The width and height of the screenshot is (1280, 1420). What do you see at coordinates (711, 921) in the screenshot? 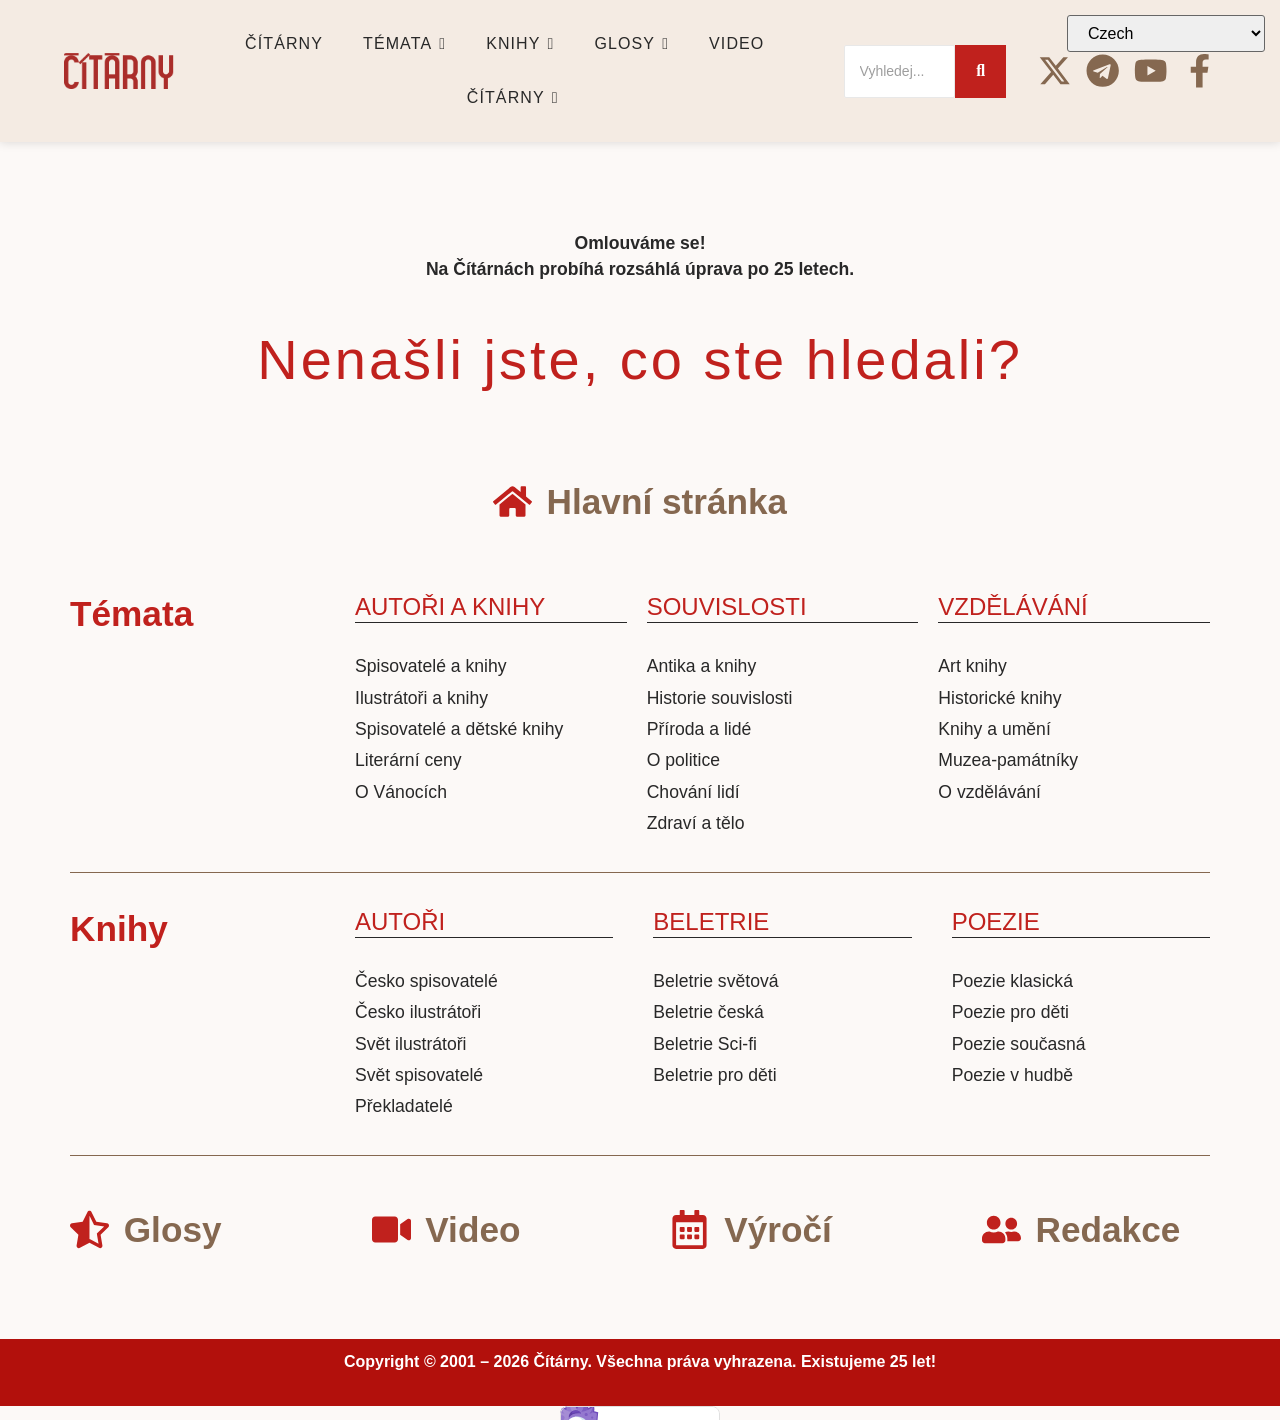
I see `BELETRIE` at bounding box center [711, 921].